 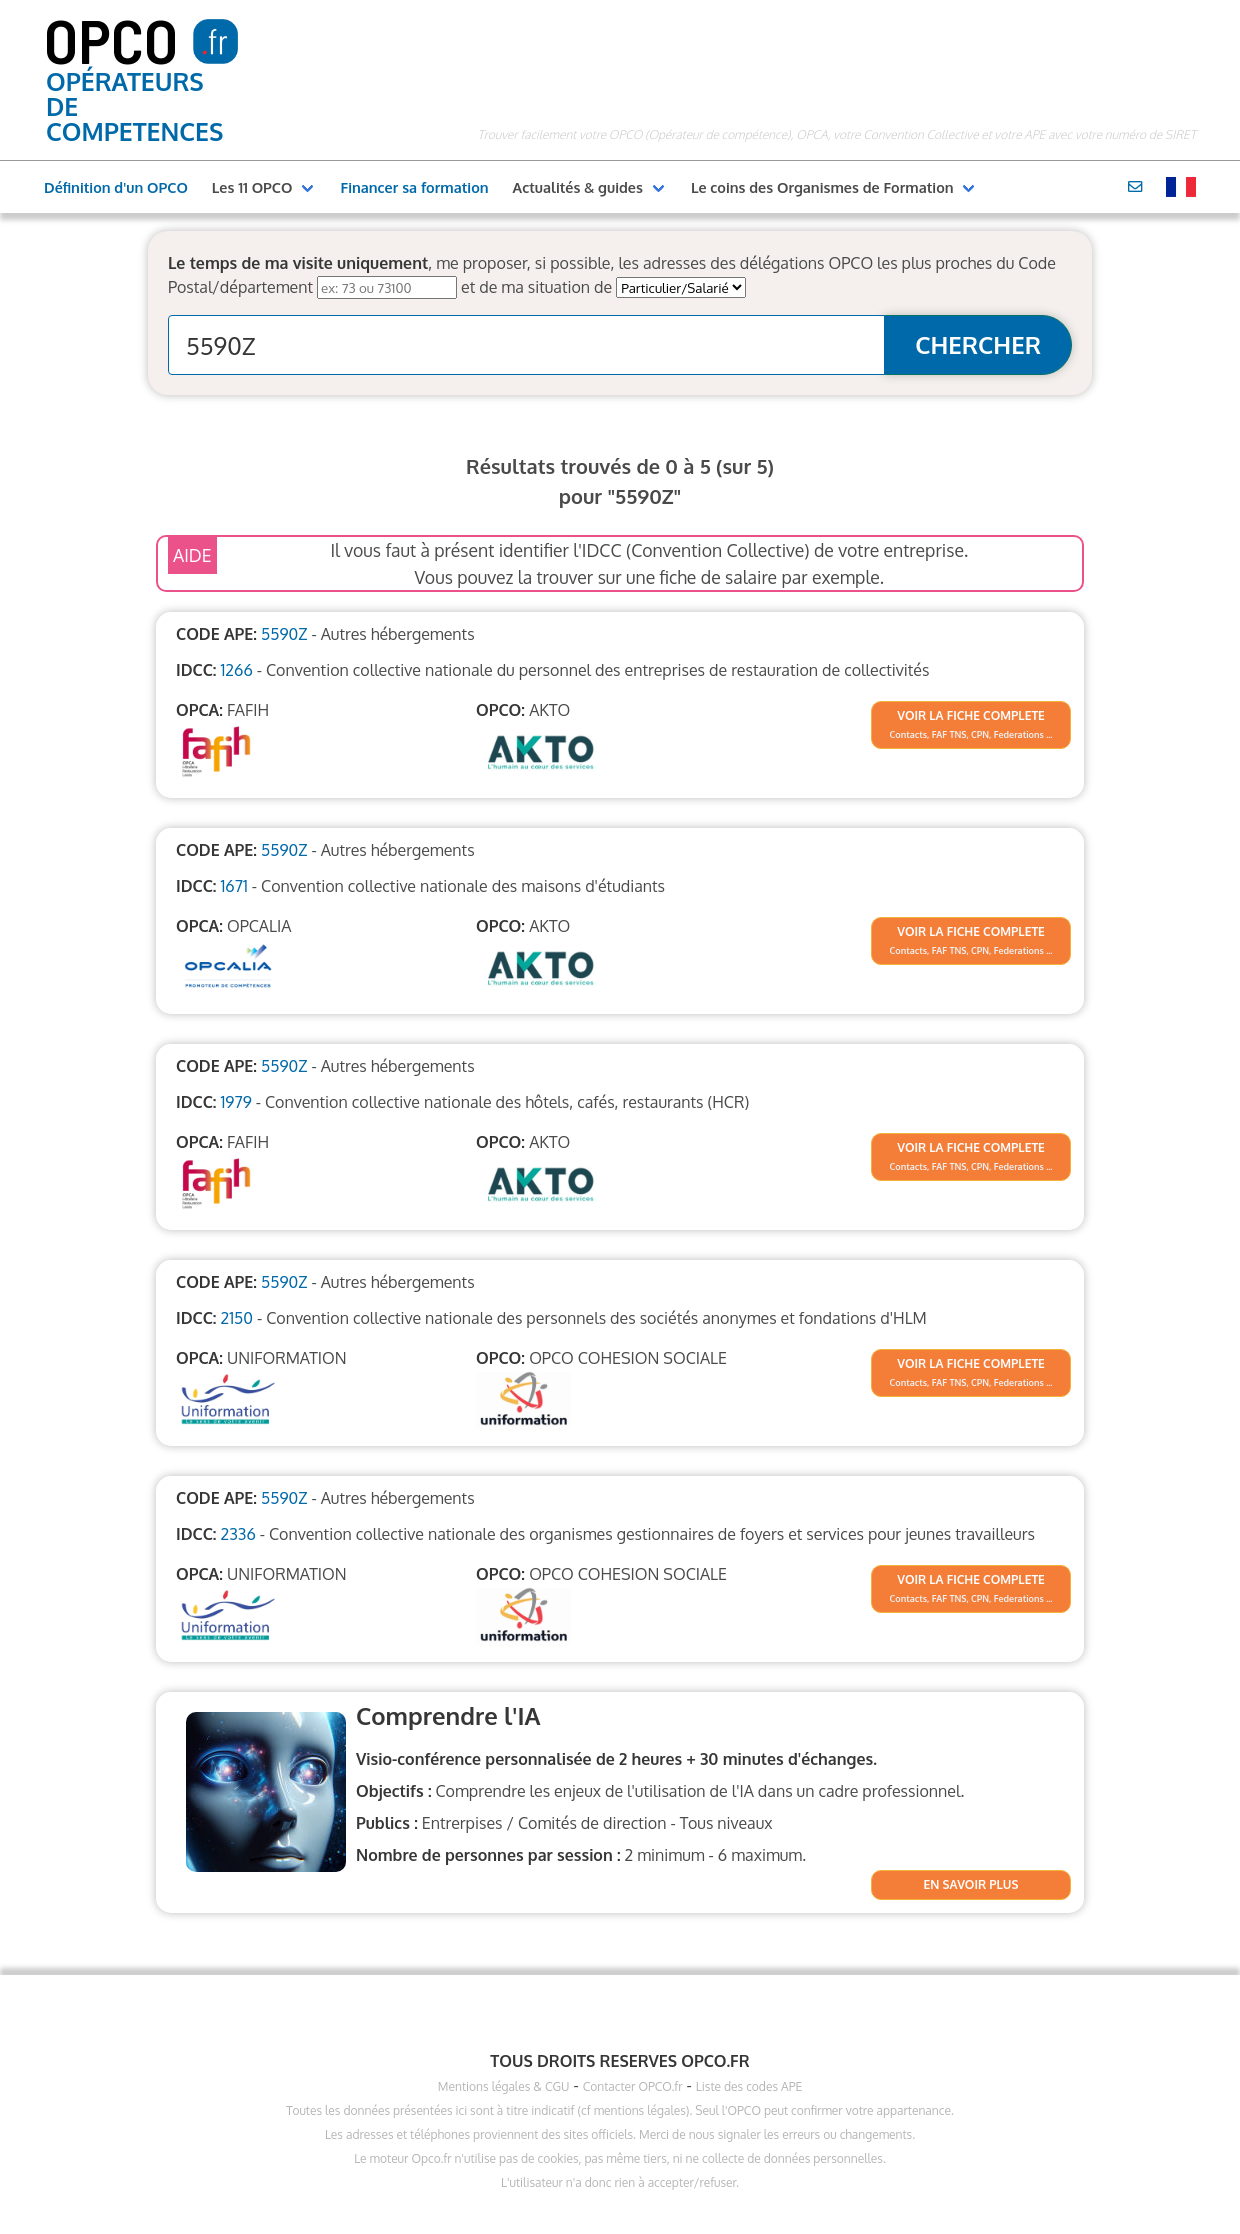 What do you see at coordinates (235, 1102) in the screenshot?
I see `1979` at bounding box center [235, 1102].